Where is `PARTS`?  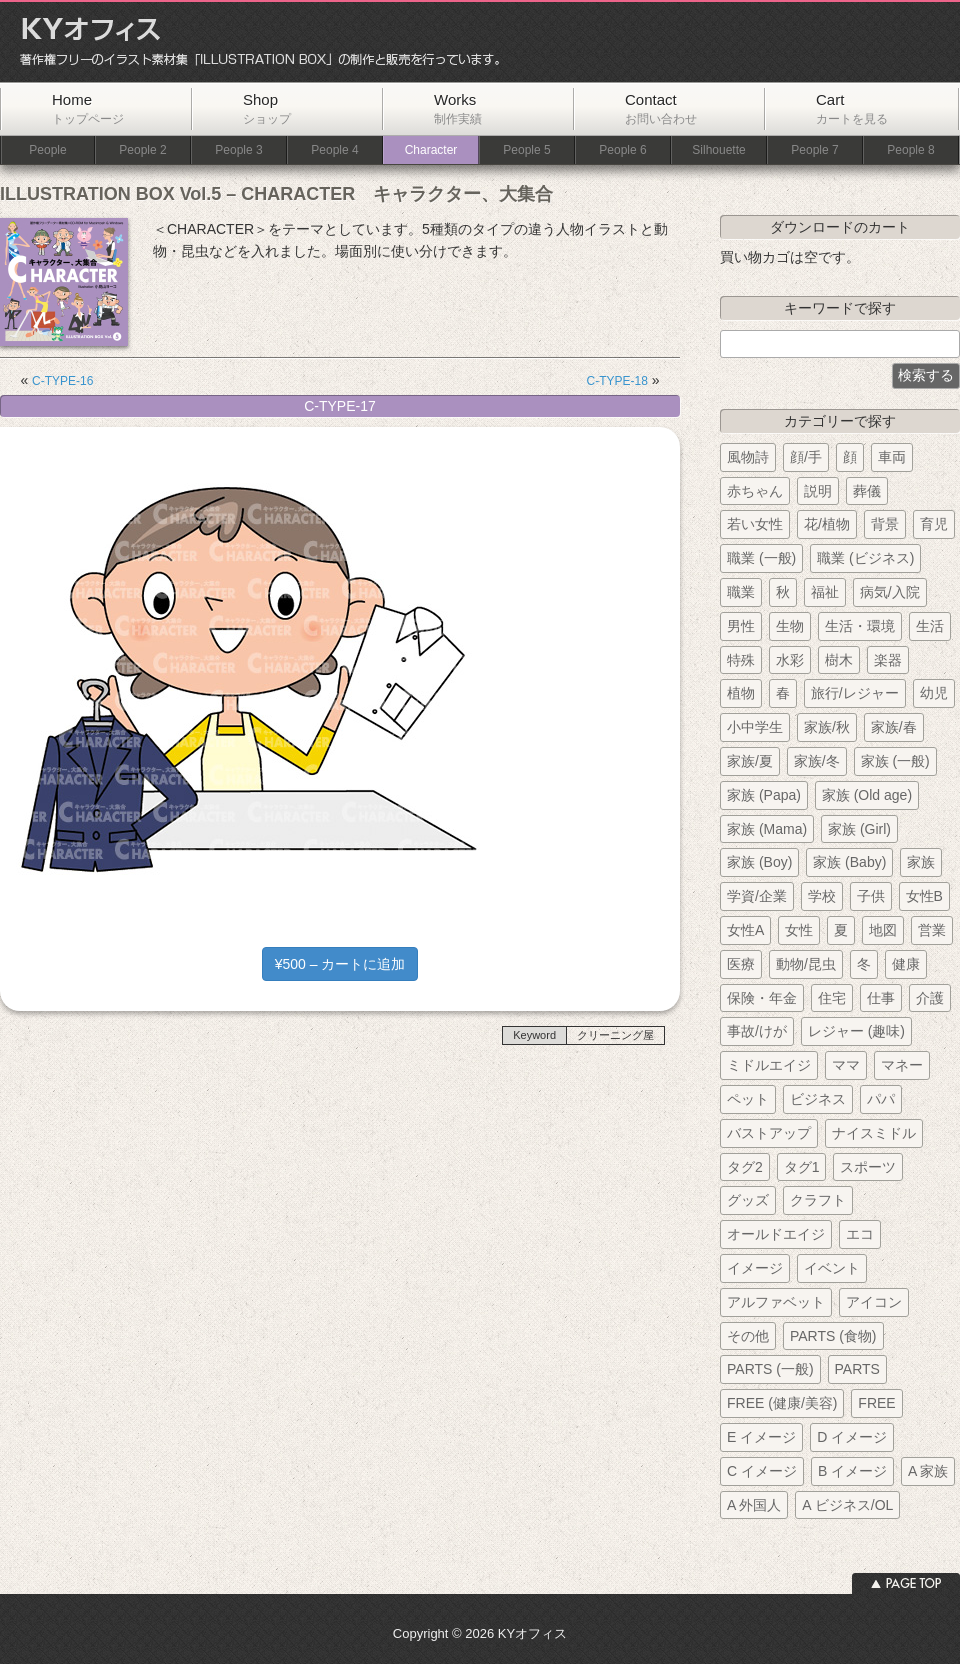
PARTS is located at coordinates (857, 1369).